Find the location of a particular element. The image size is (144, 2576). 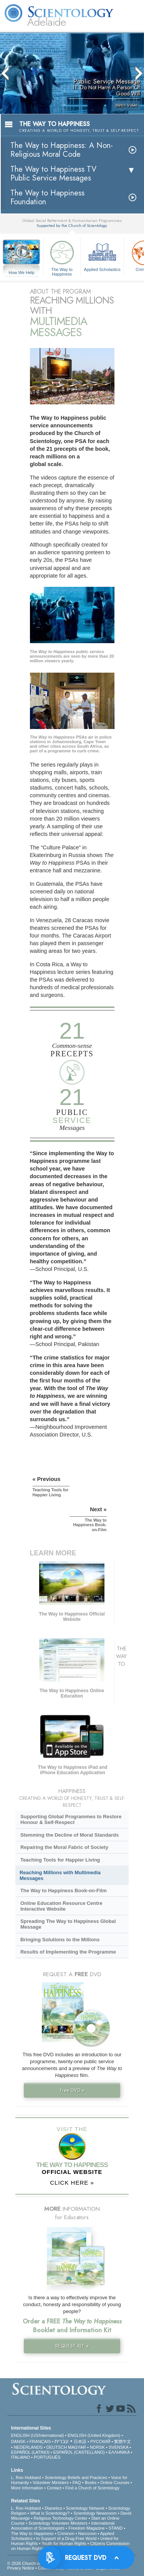

Results of Implementing the Programme is located at coordinates (68, 1952).